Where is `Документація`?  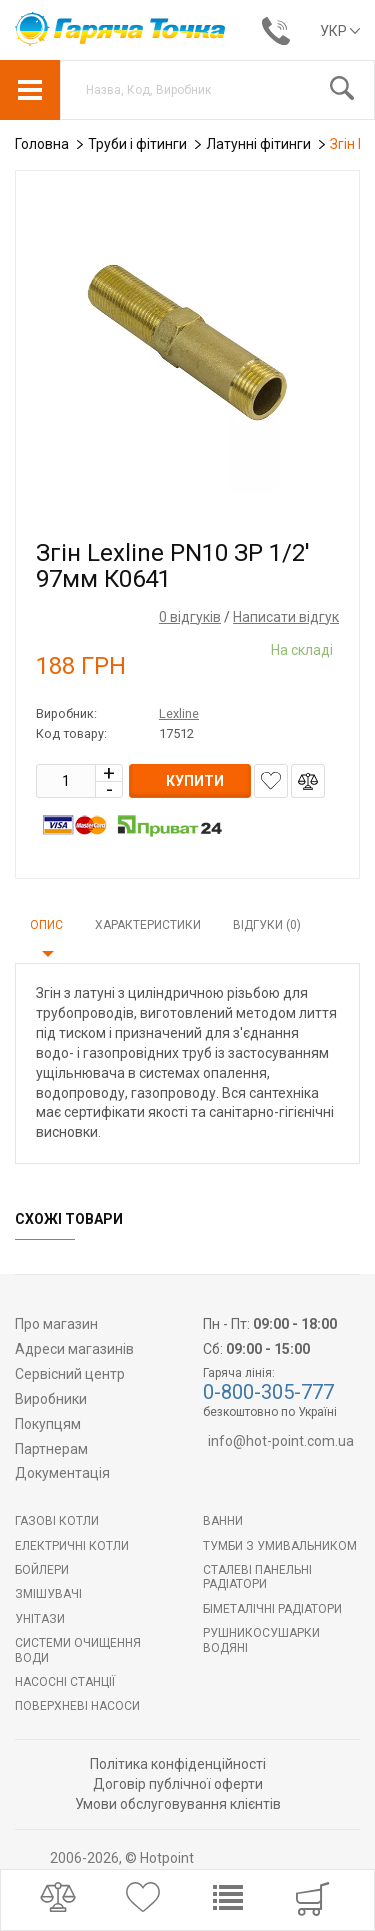 Документація is located at coordinates (62, 1473).